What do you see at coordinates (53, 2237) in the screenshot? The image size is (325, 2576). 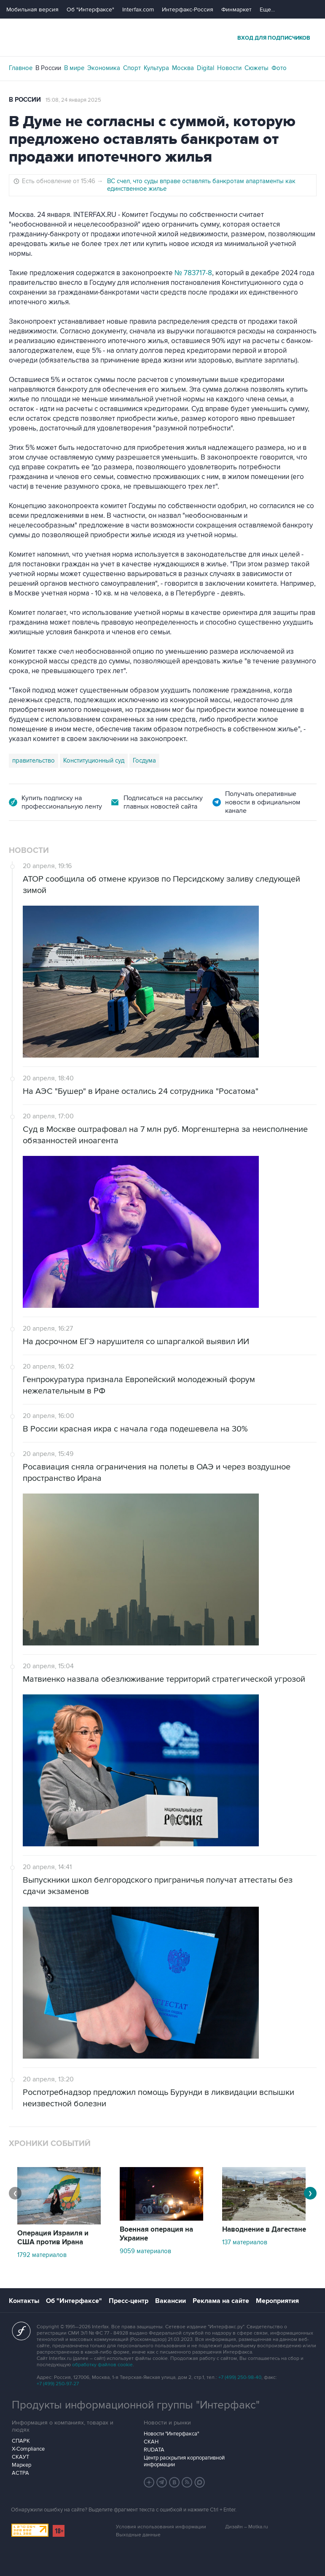 I see `Операция Израиля и США против Ирана` at bounding box center [53, 2237].